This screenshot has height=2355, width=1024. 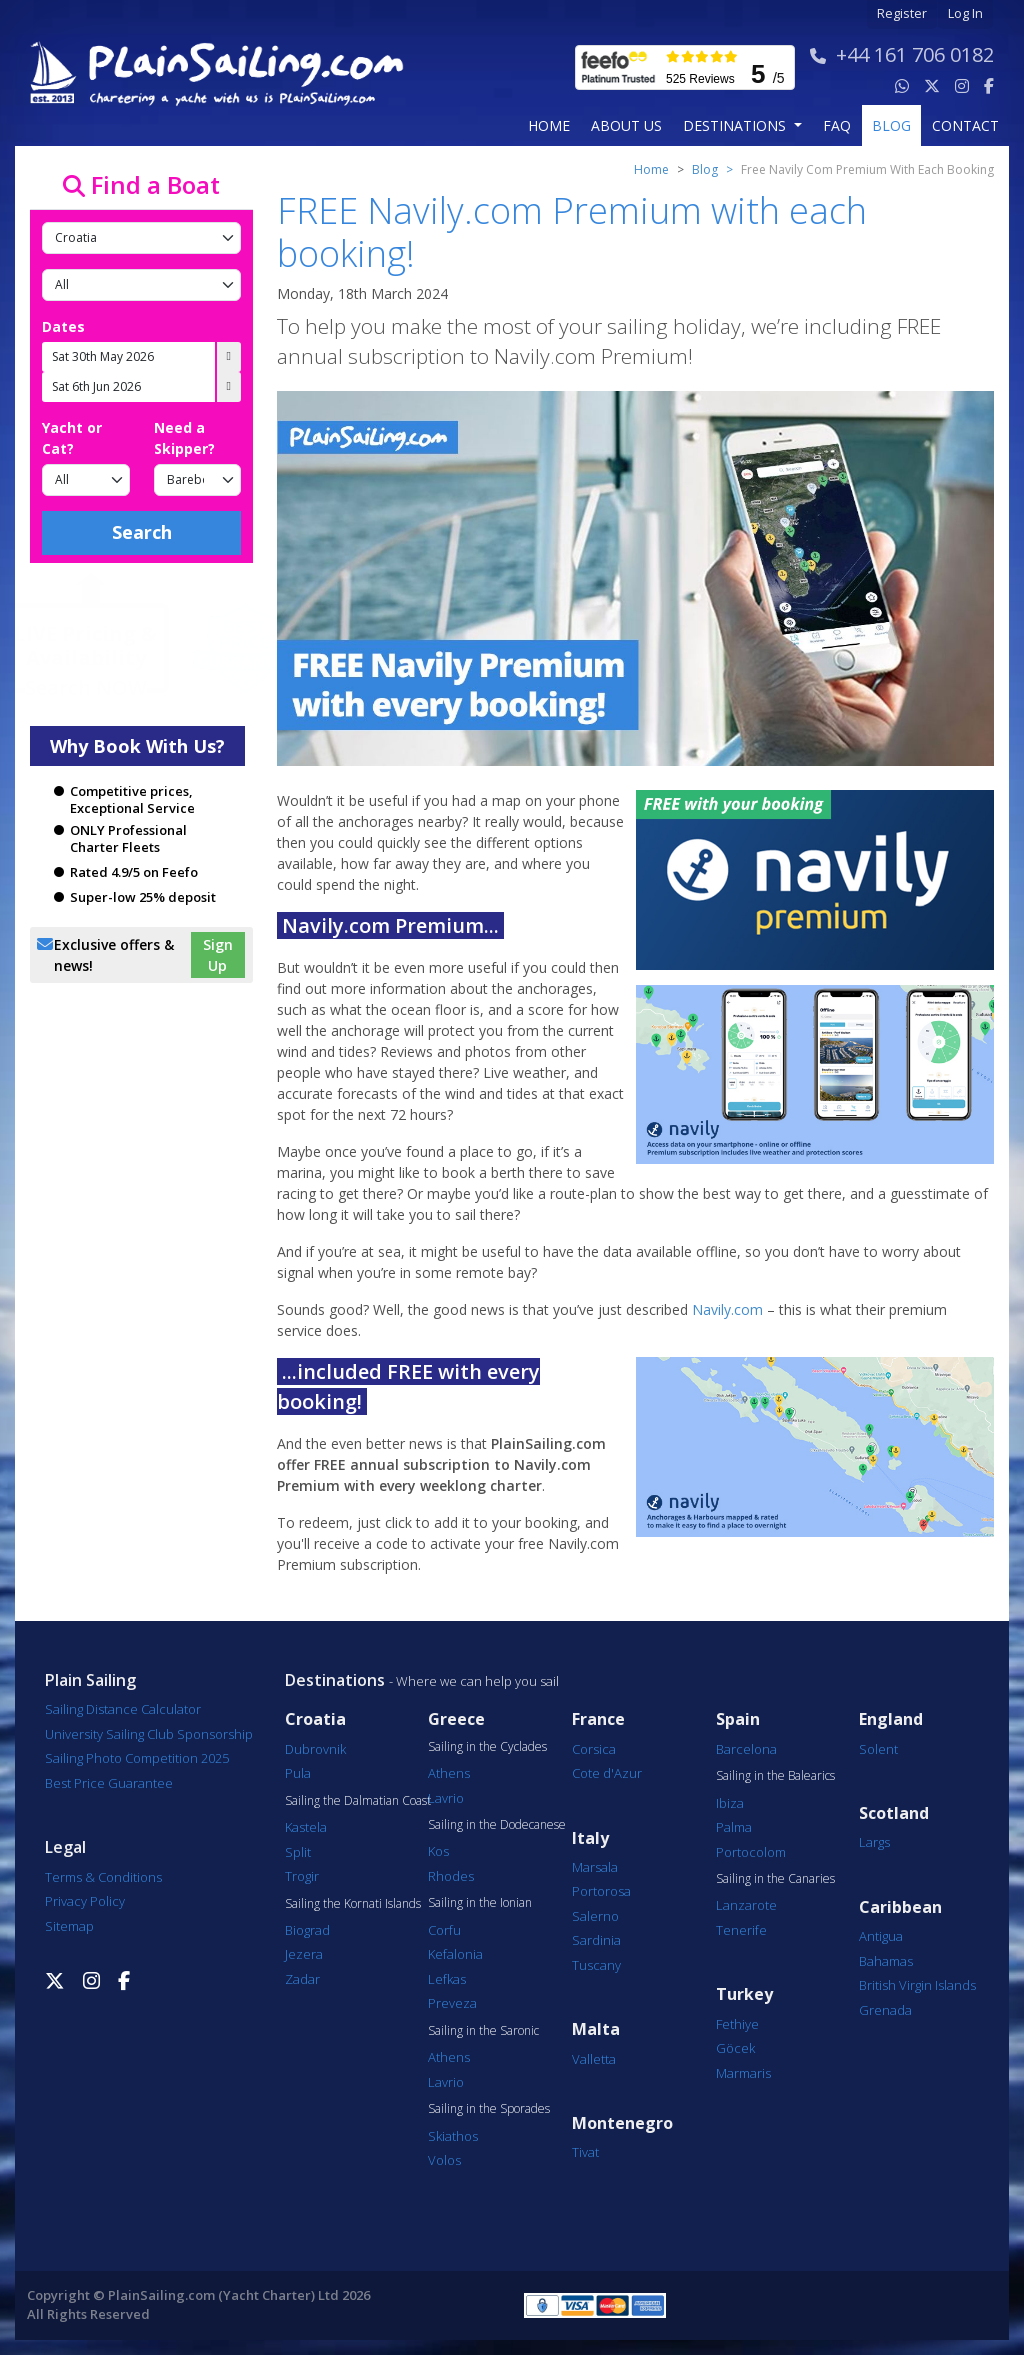 I want to click on Skiathos, so click(x=453, y=2136).